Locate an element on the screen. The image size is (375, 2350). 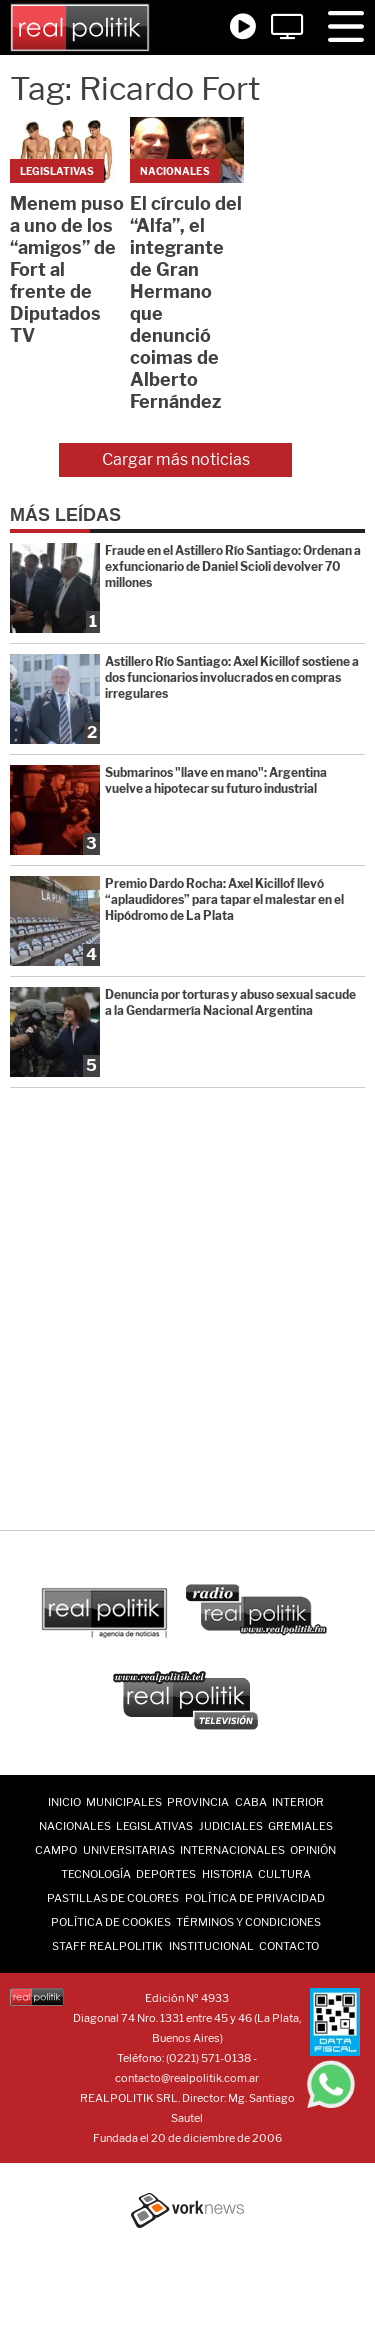
Interior is located at coordinates (298, 1802).